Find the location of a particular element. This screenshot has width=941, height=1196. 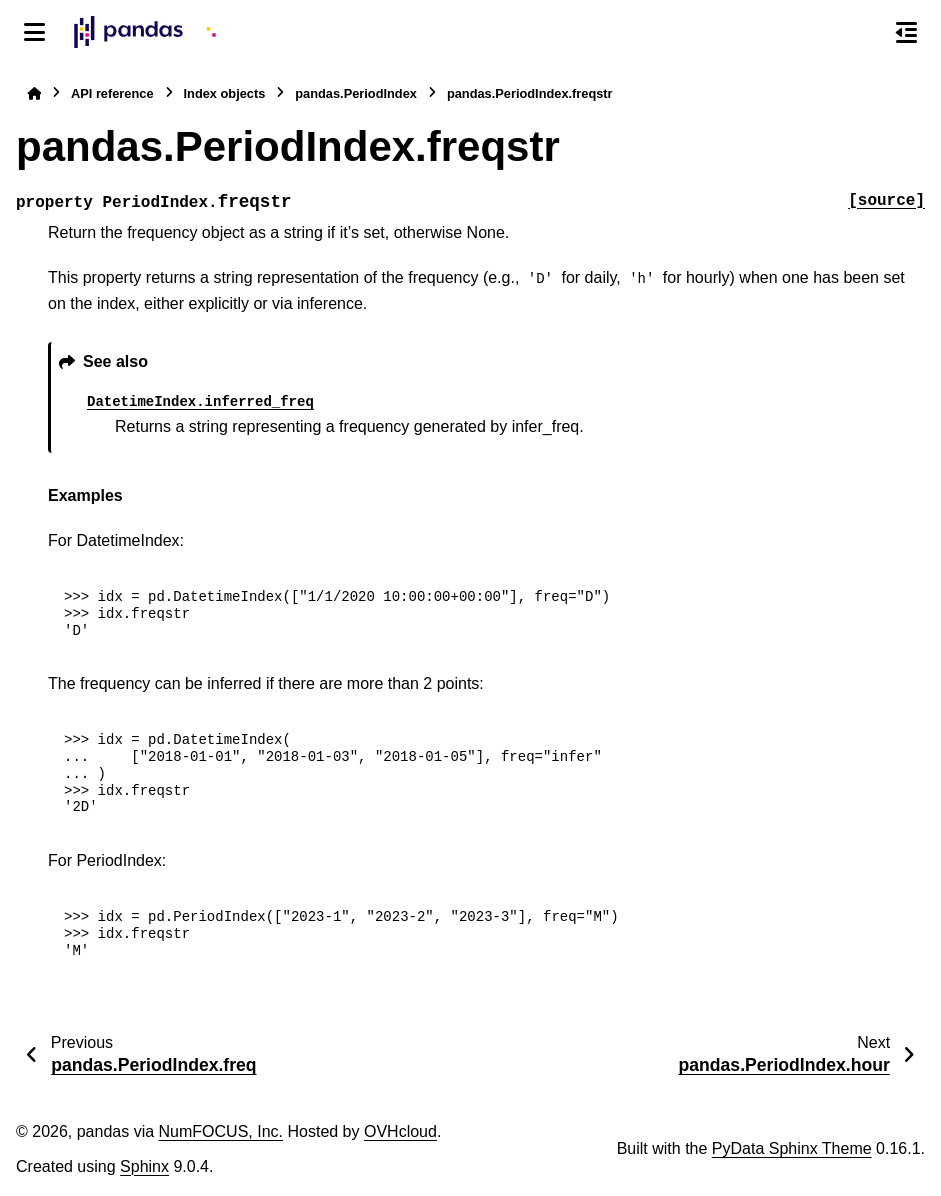

Sphinx is located at coordinates (144, 1166).